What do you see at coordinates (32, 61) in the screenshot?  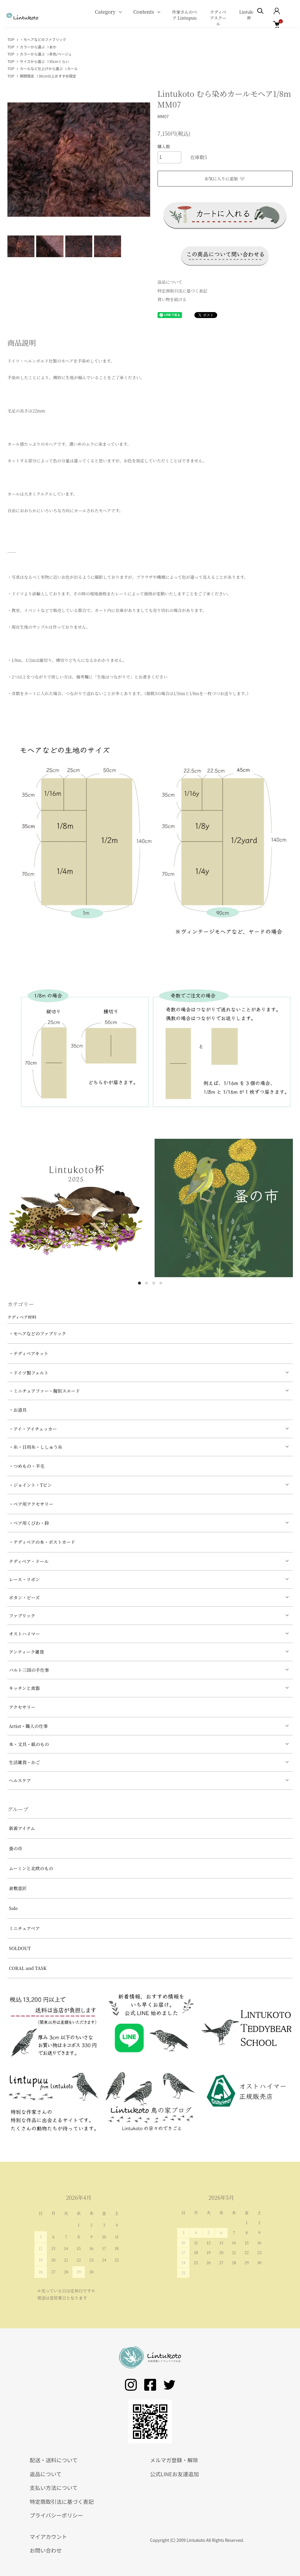 I see `サイズから選ぶ` at bounding box center [32, 61].